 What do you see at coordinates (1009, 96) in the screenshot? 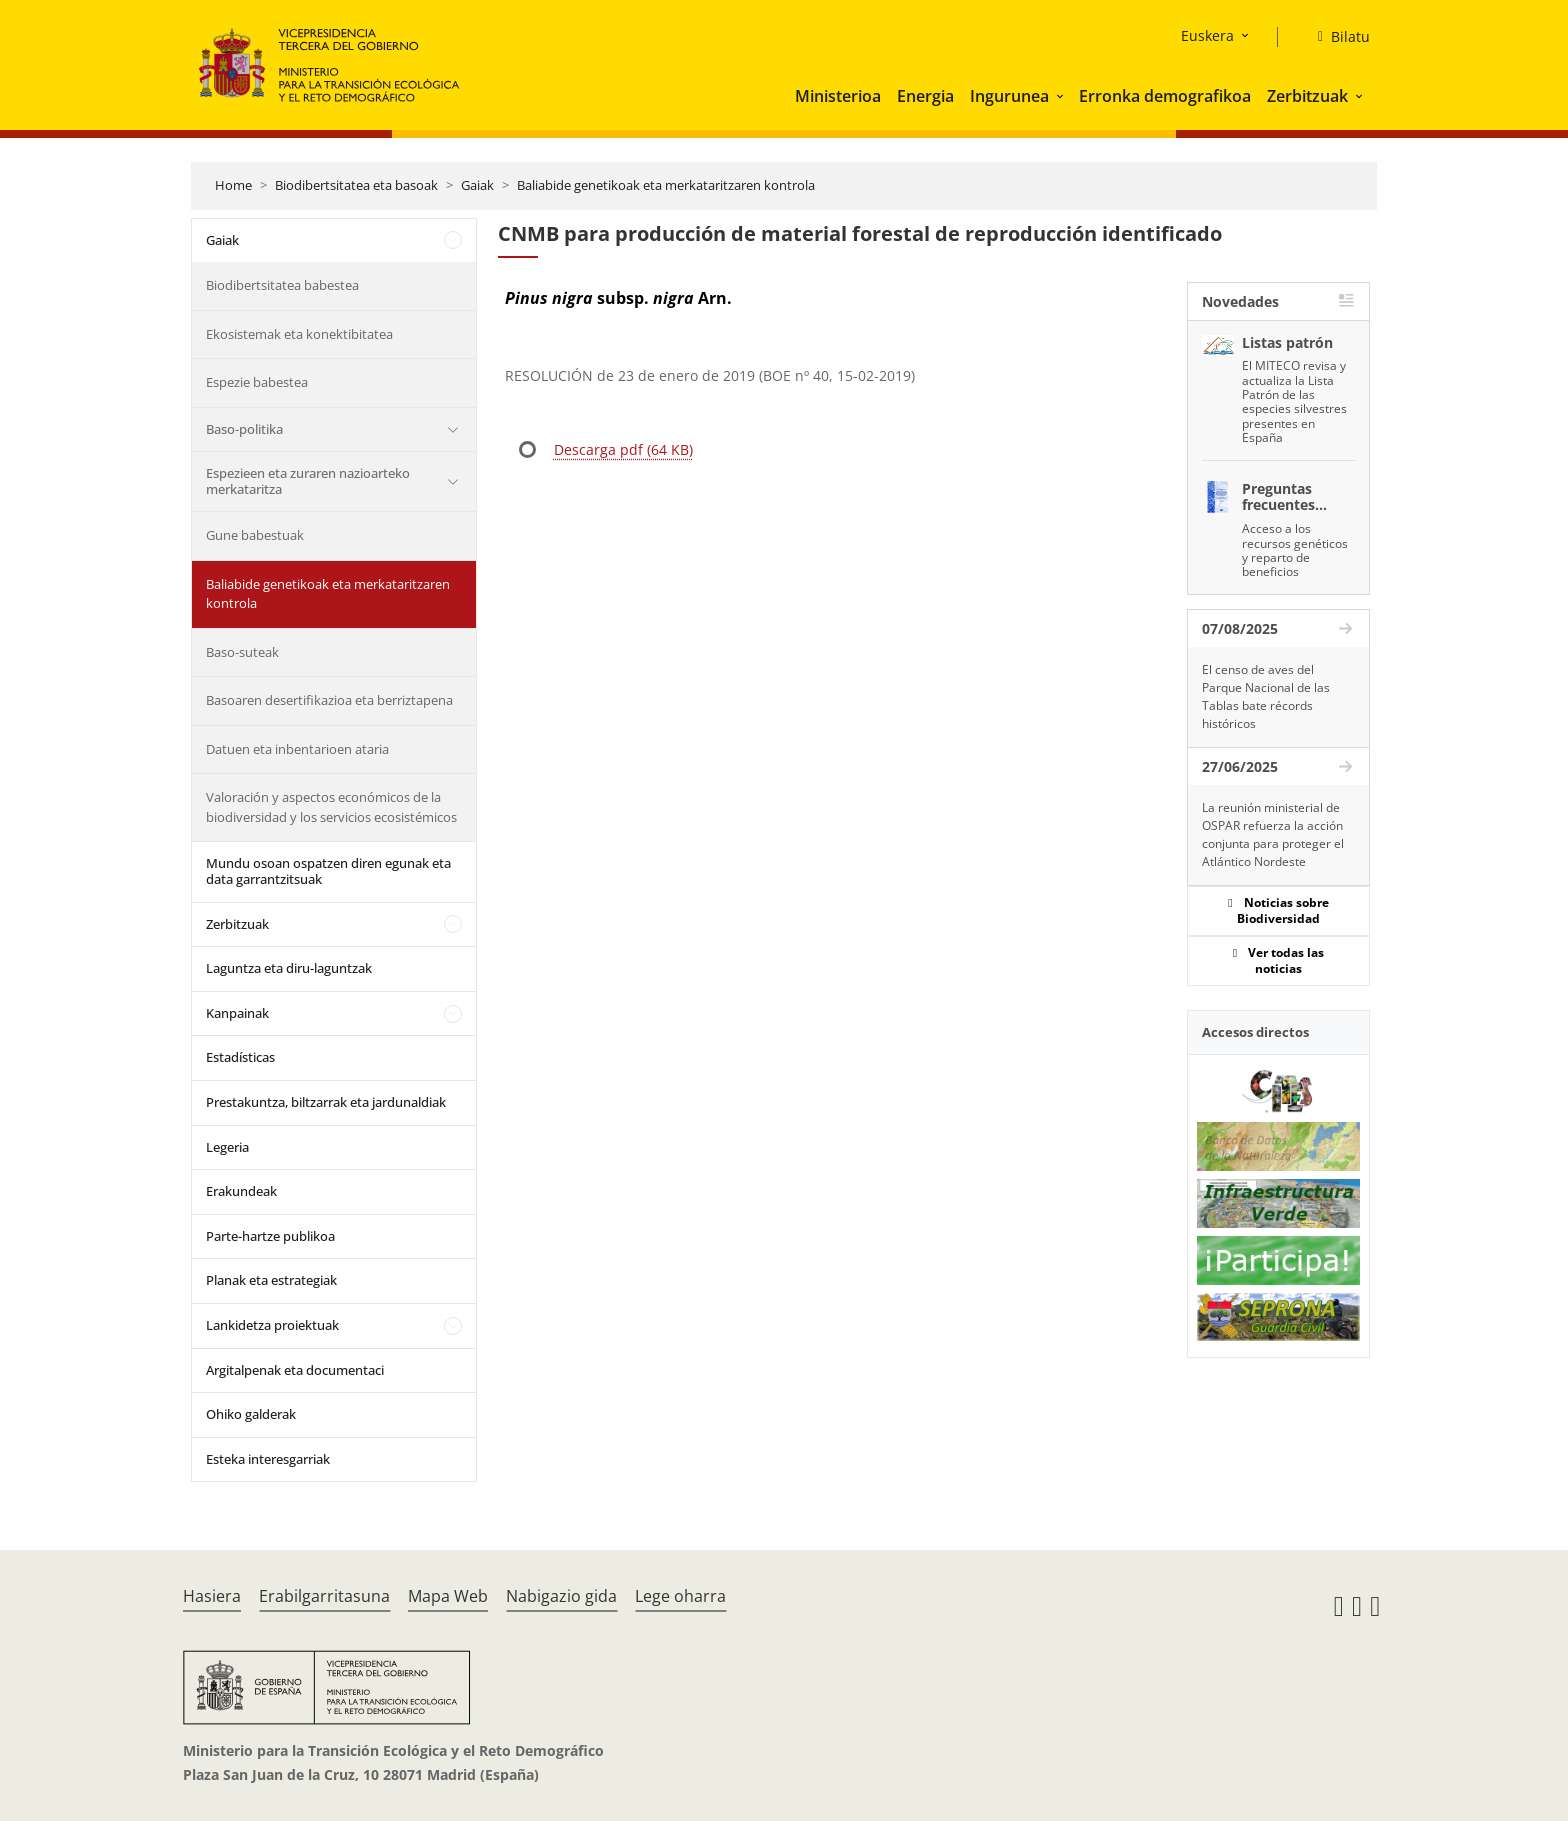
I see `Ingurunea` at bounding box center [1009, 96].